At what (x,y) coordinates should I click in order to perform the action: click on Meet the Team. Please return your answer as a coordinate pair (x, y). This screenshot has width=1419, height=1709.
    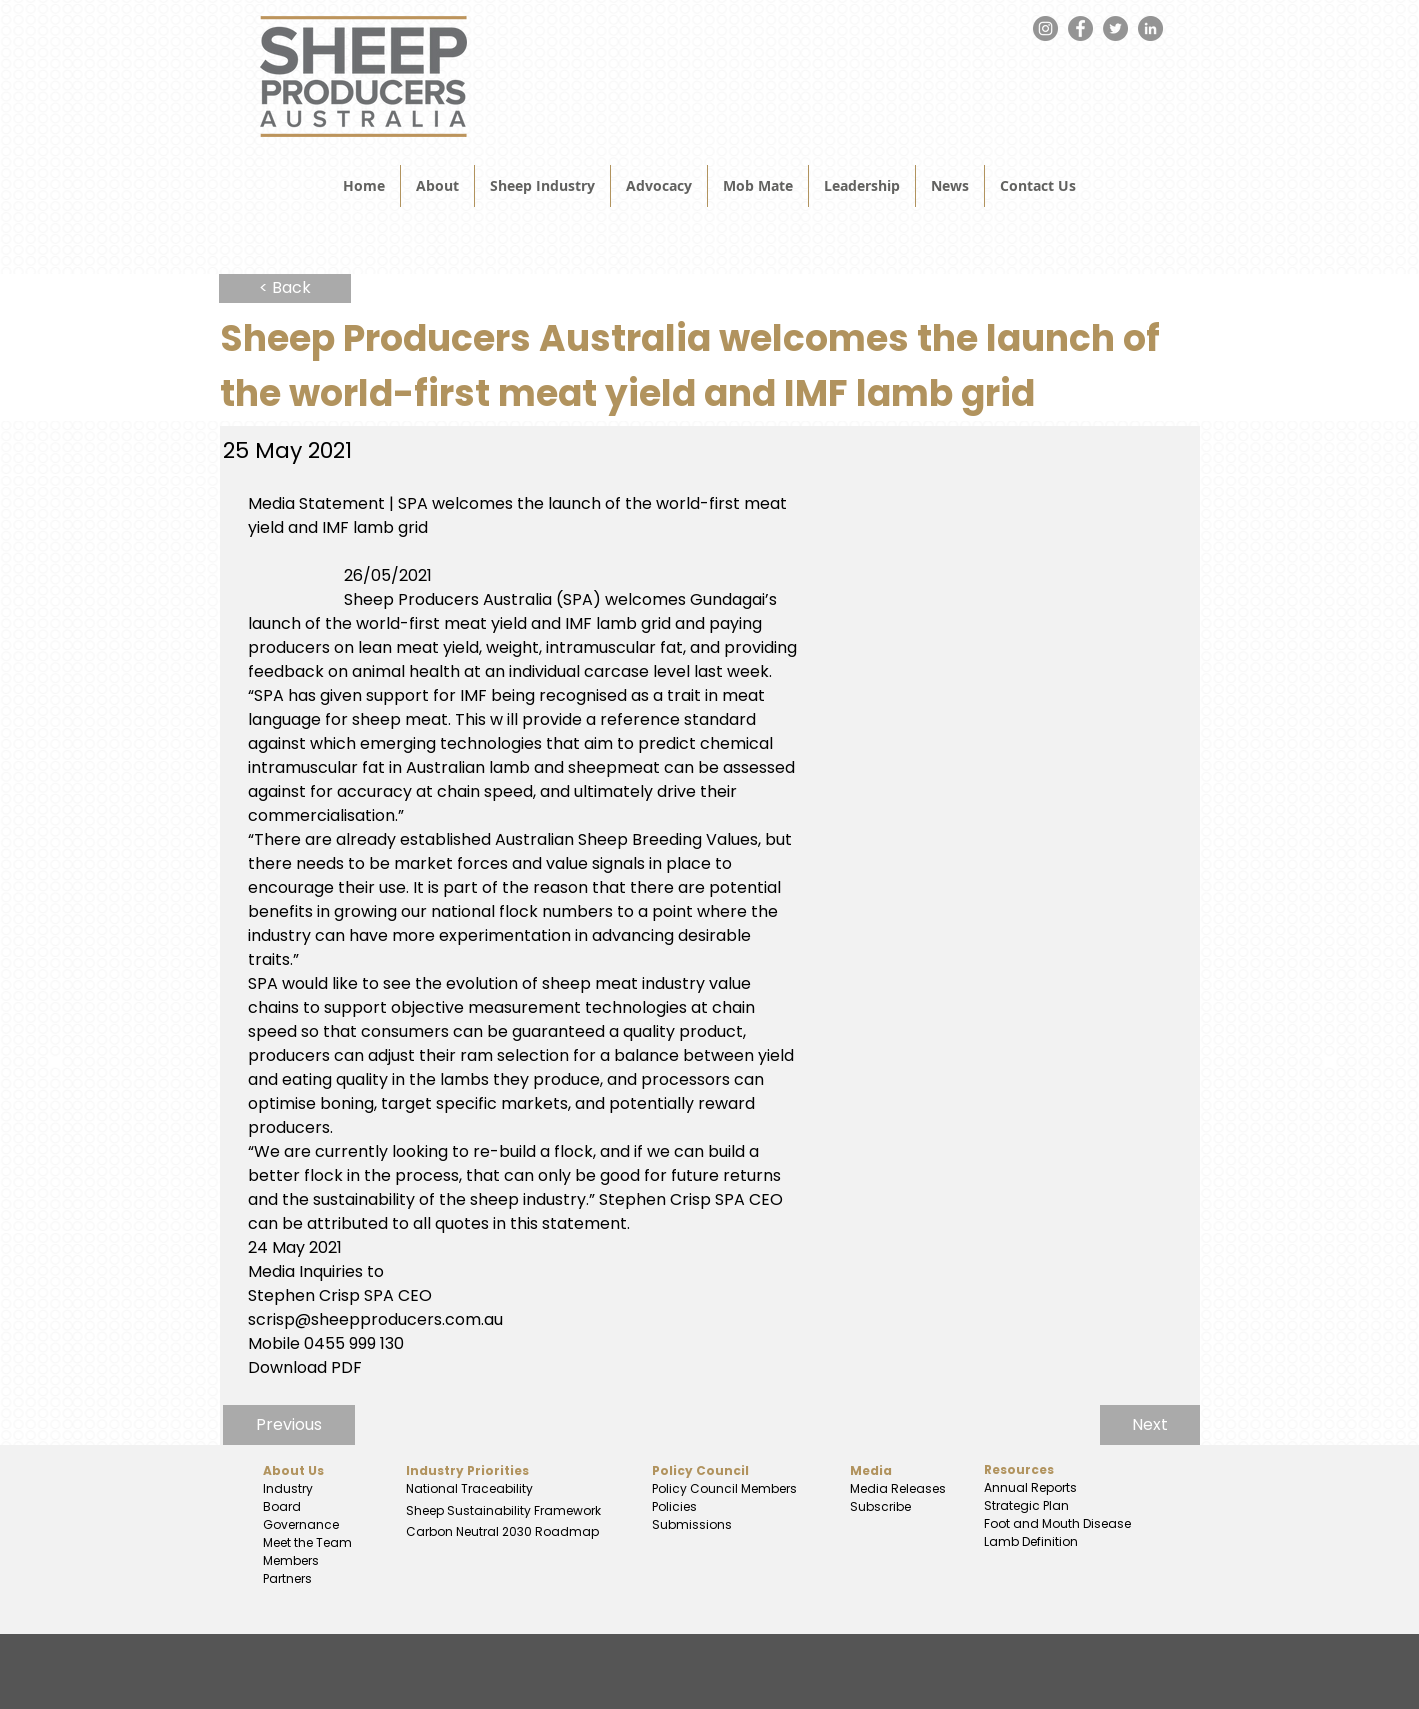
    Looking at the image, I should click on (307, 1542).